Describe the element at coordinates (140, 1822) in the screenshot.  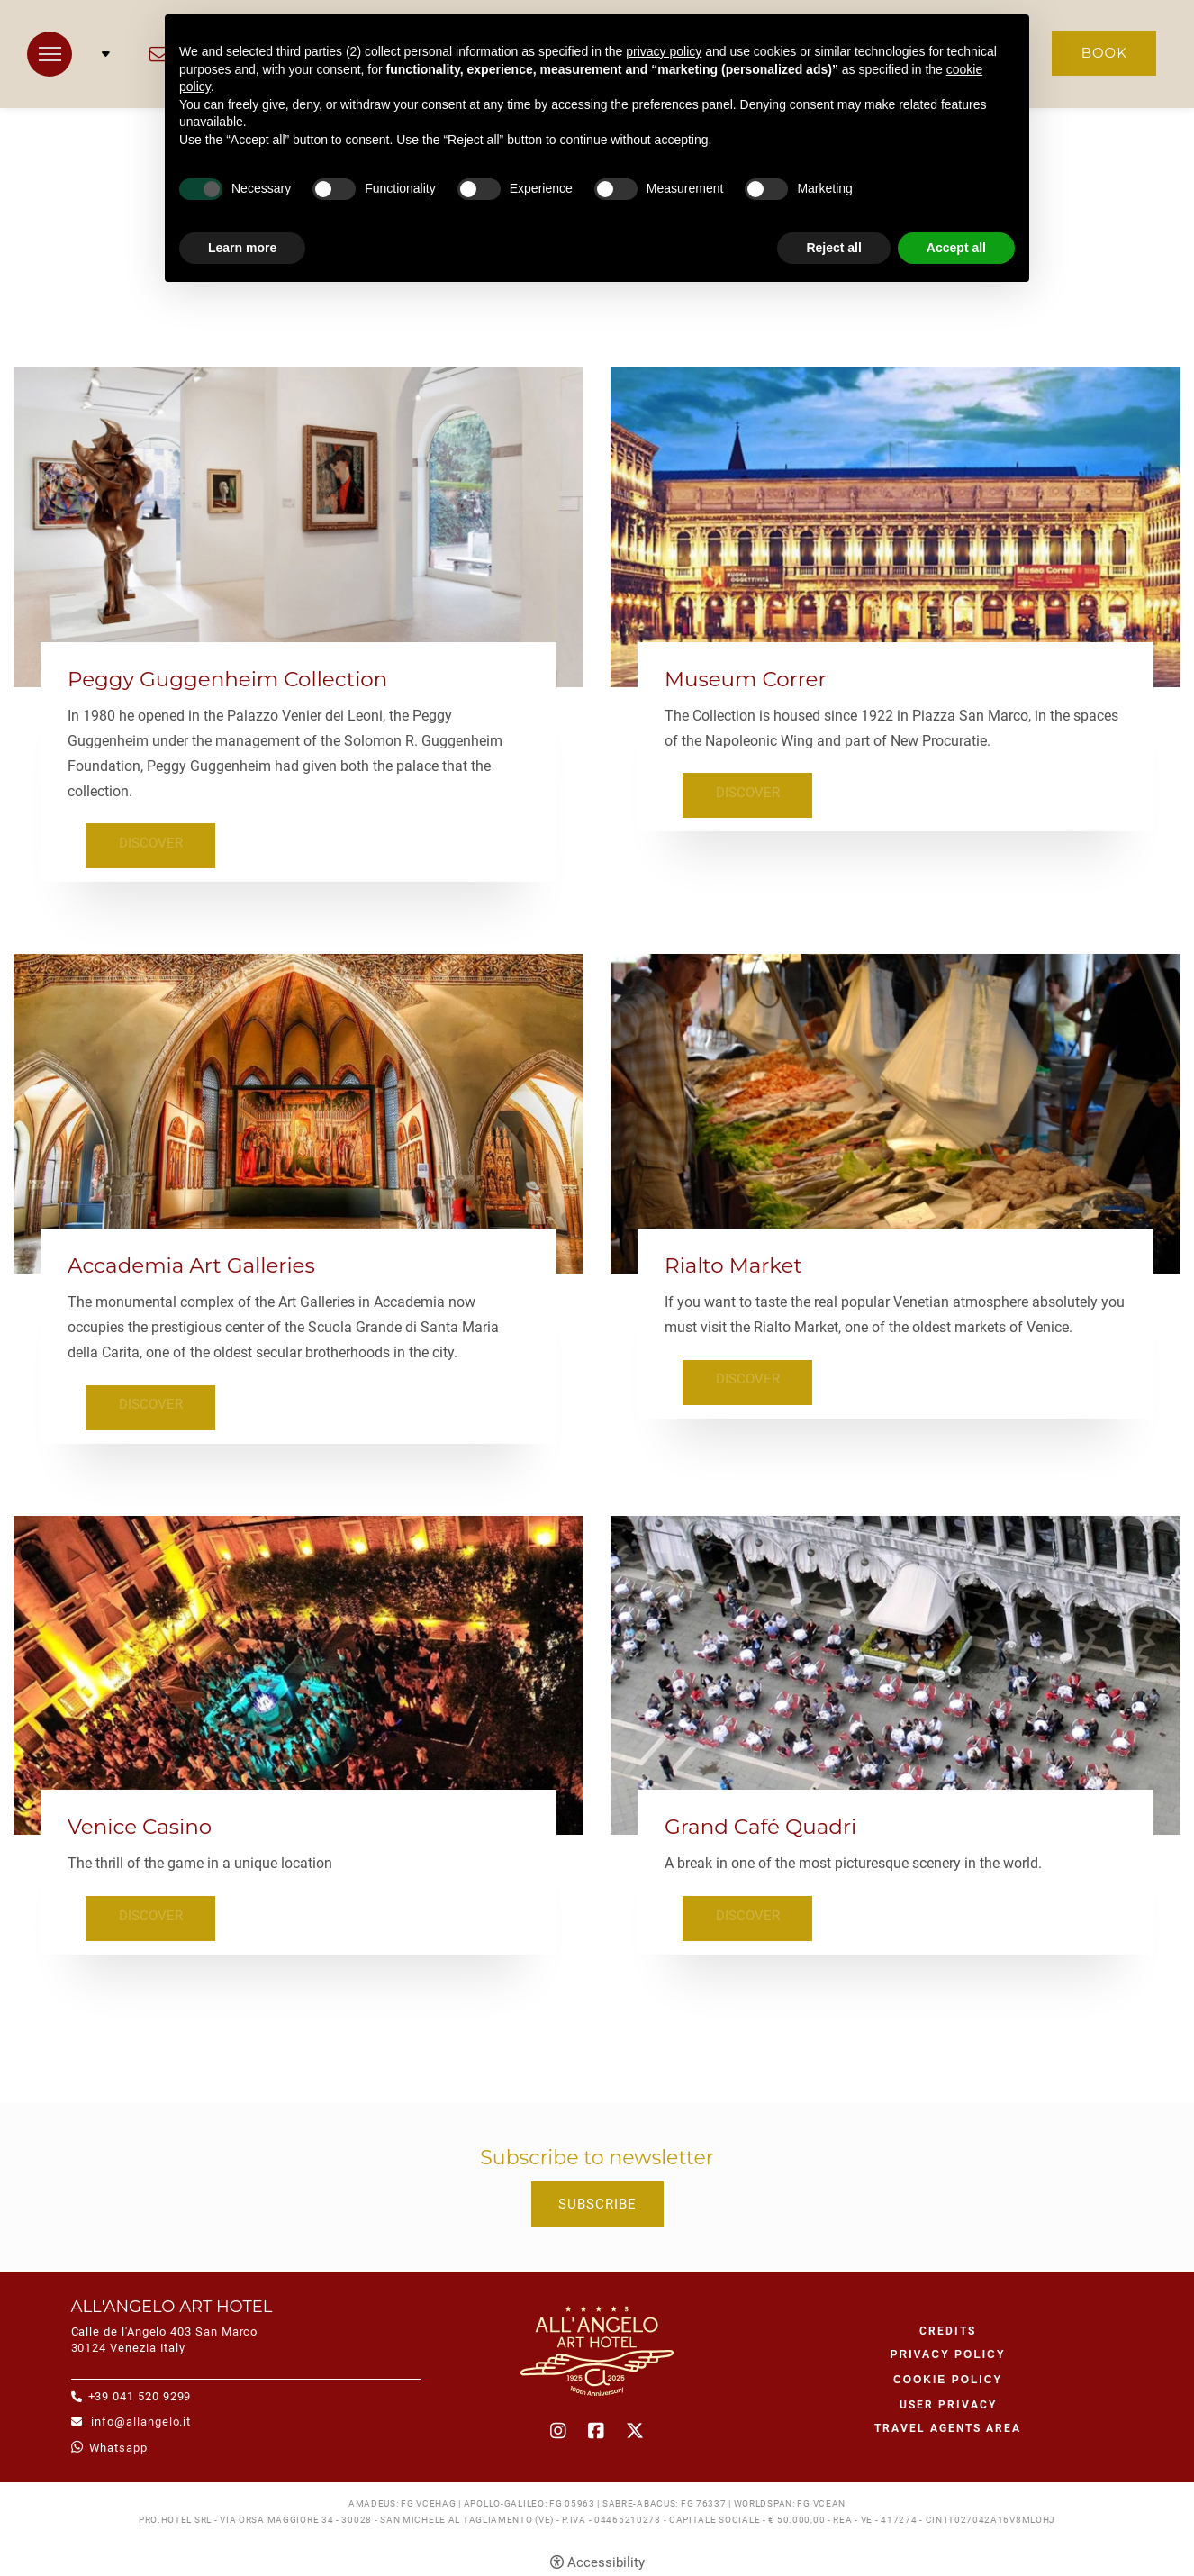
I see `Venice Casino` at that location.